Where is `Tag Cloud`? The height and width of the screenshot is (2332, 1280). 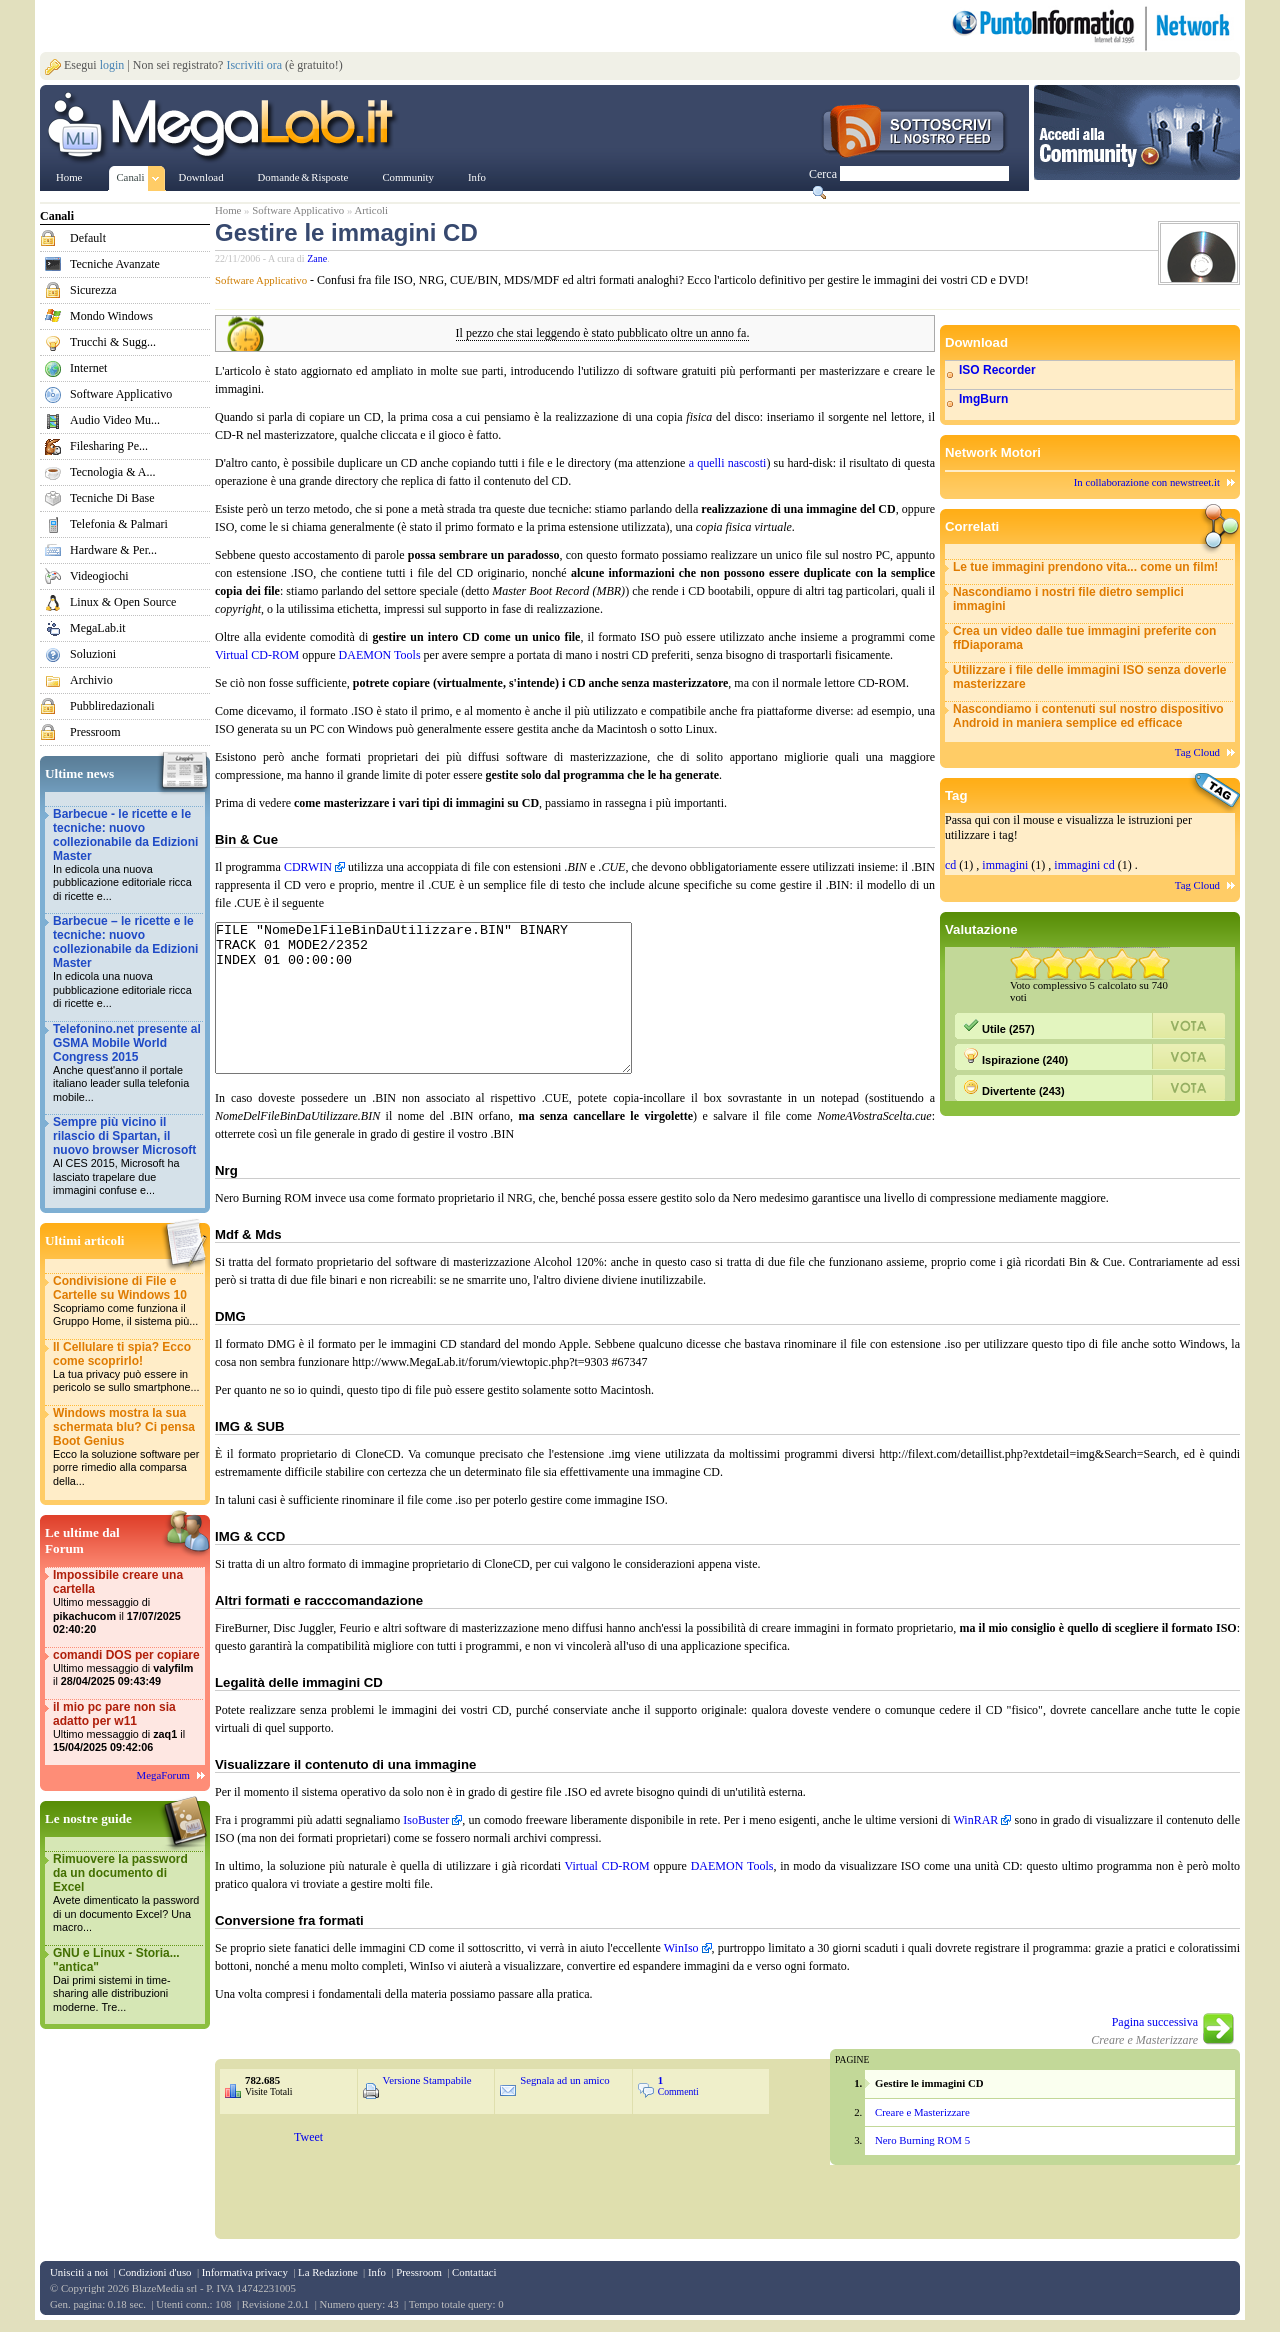 Tag Cloud is located at coordinates (1197, 752).